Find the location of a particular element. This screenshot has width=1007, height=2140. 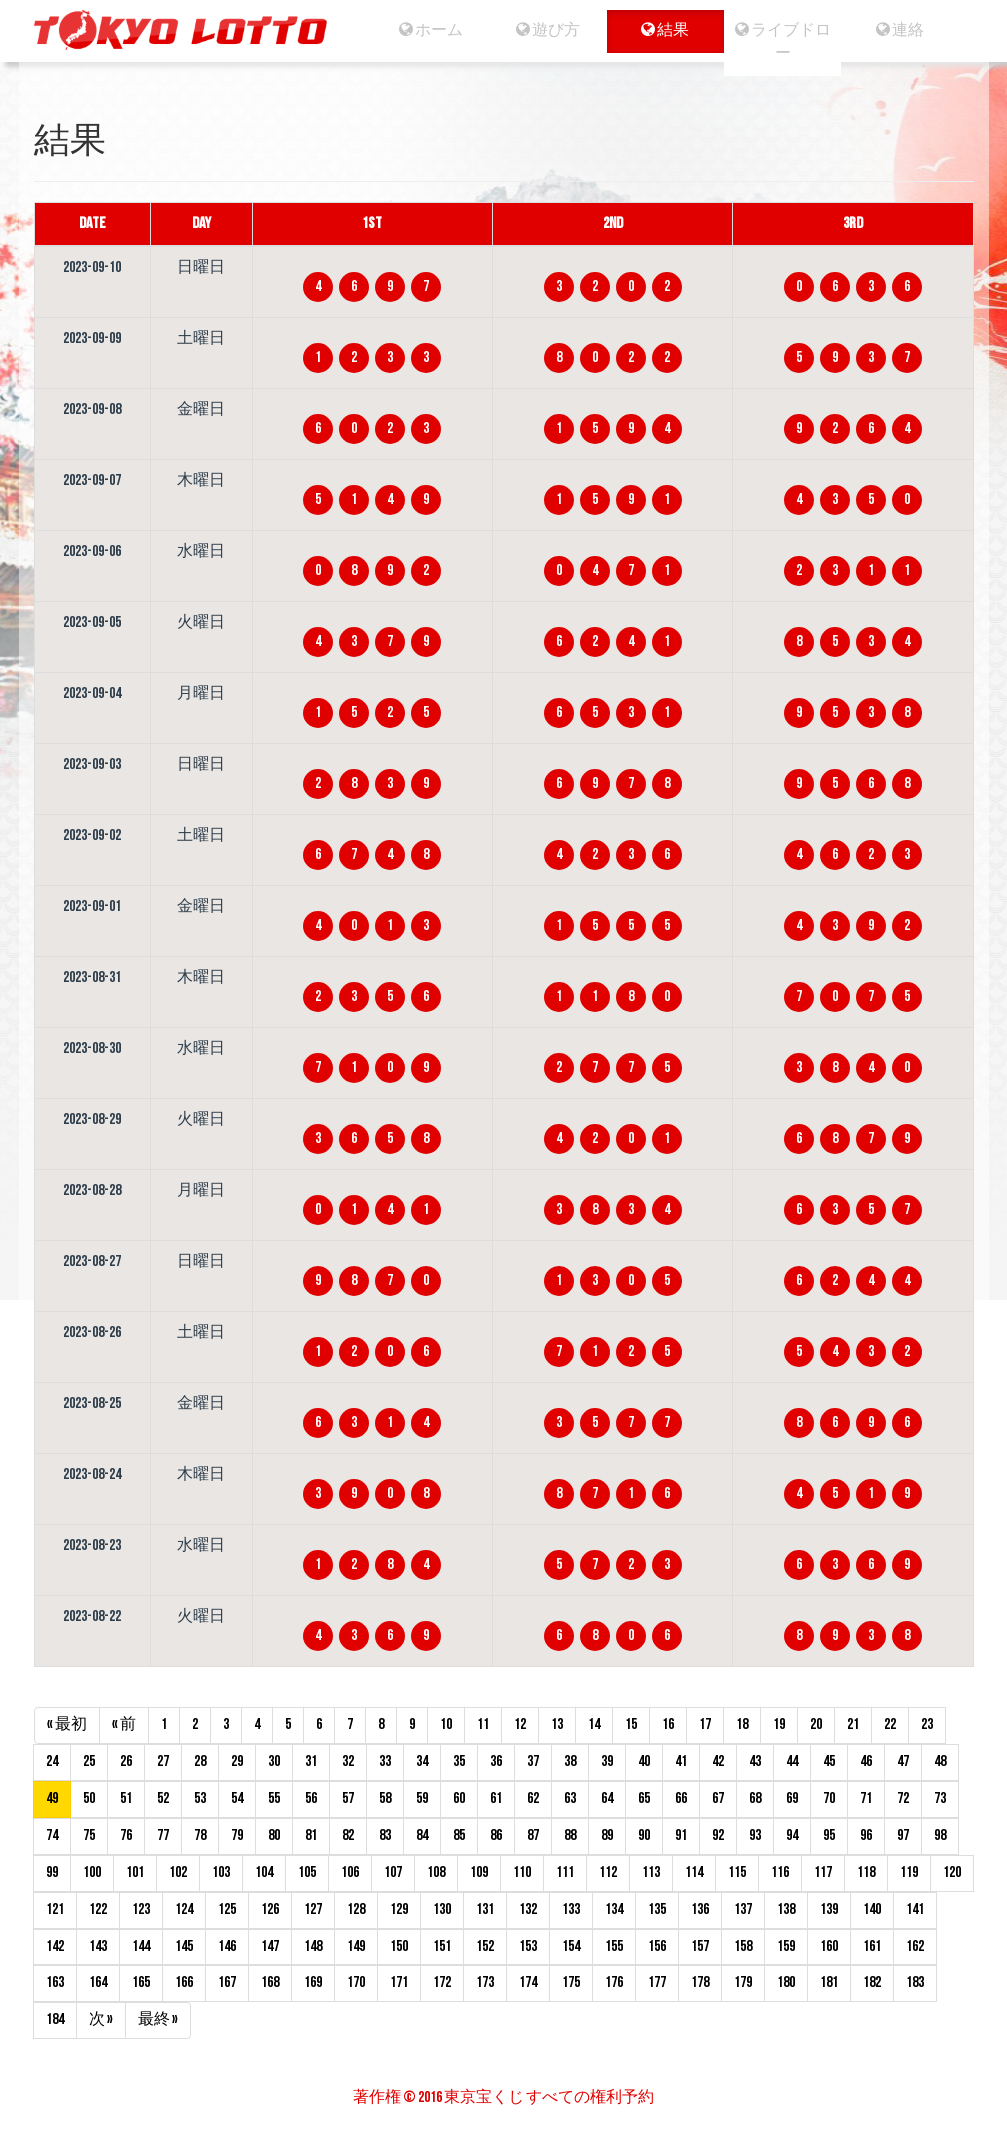

42 is located at coordinates (718, 1761).